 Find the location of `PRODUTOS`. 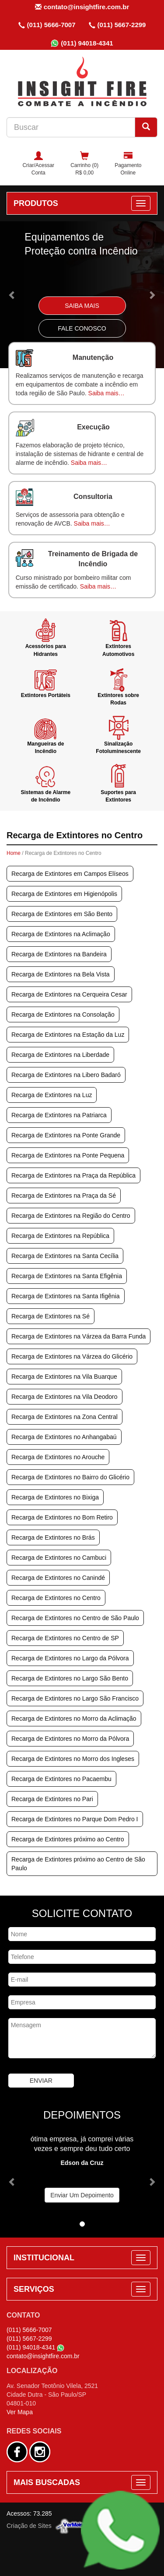

PRODUTOS is located at coordinates (36, 203).